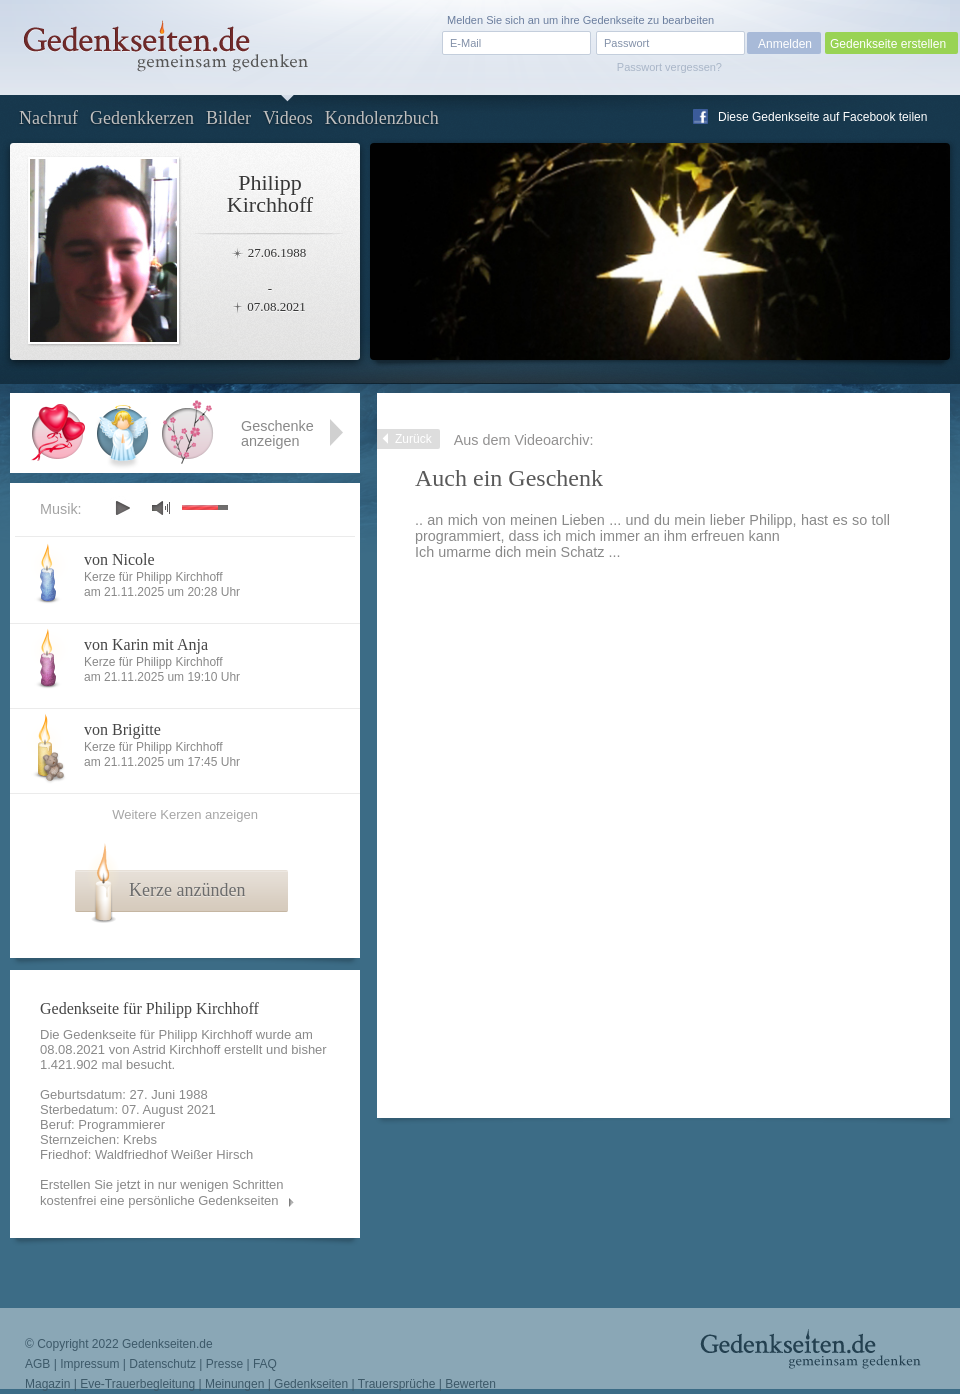  Describe the element at coordinates (48, 118) in the screenshot. I see `Nachruf` at that location.